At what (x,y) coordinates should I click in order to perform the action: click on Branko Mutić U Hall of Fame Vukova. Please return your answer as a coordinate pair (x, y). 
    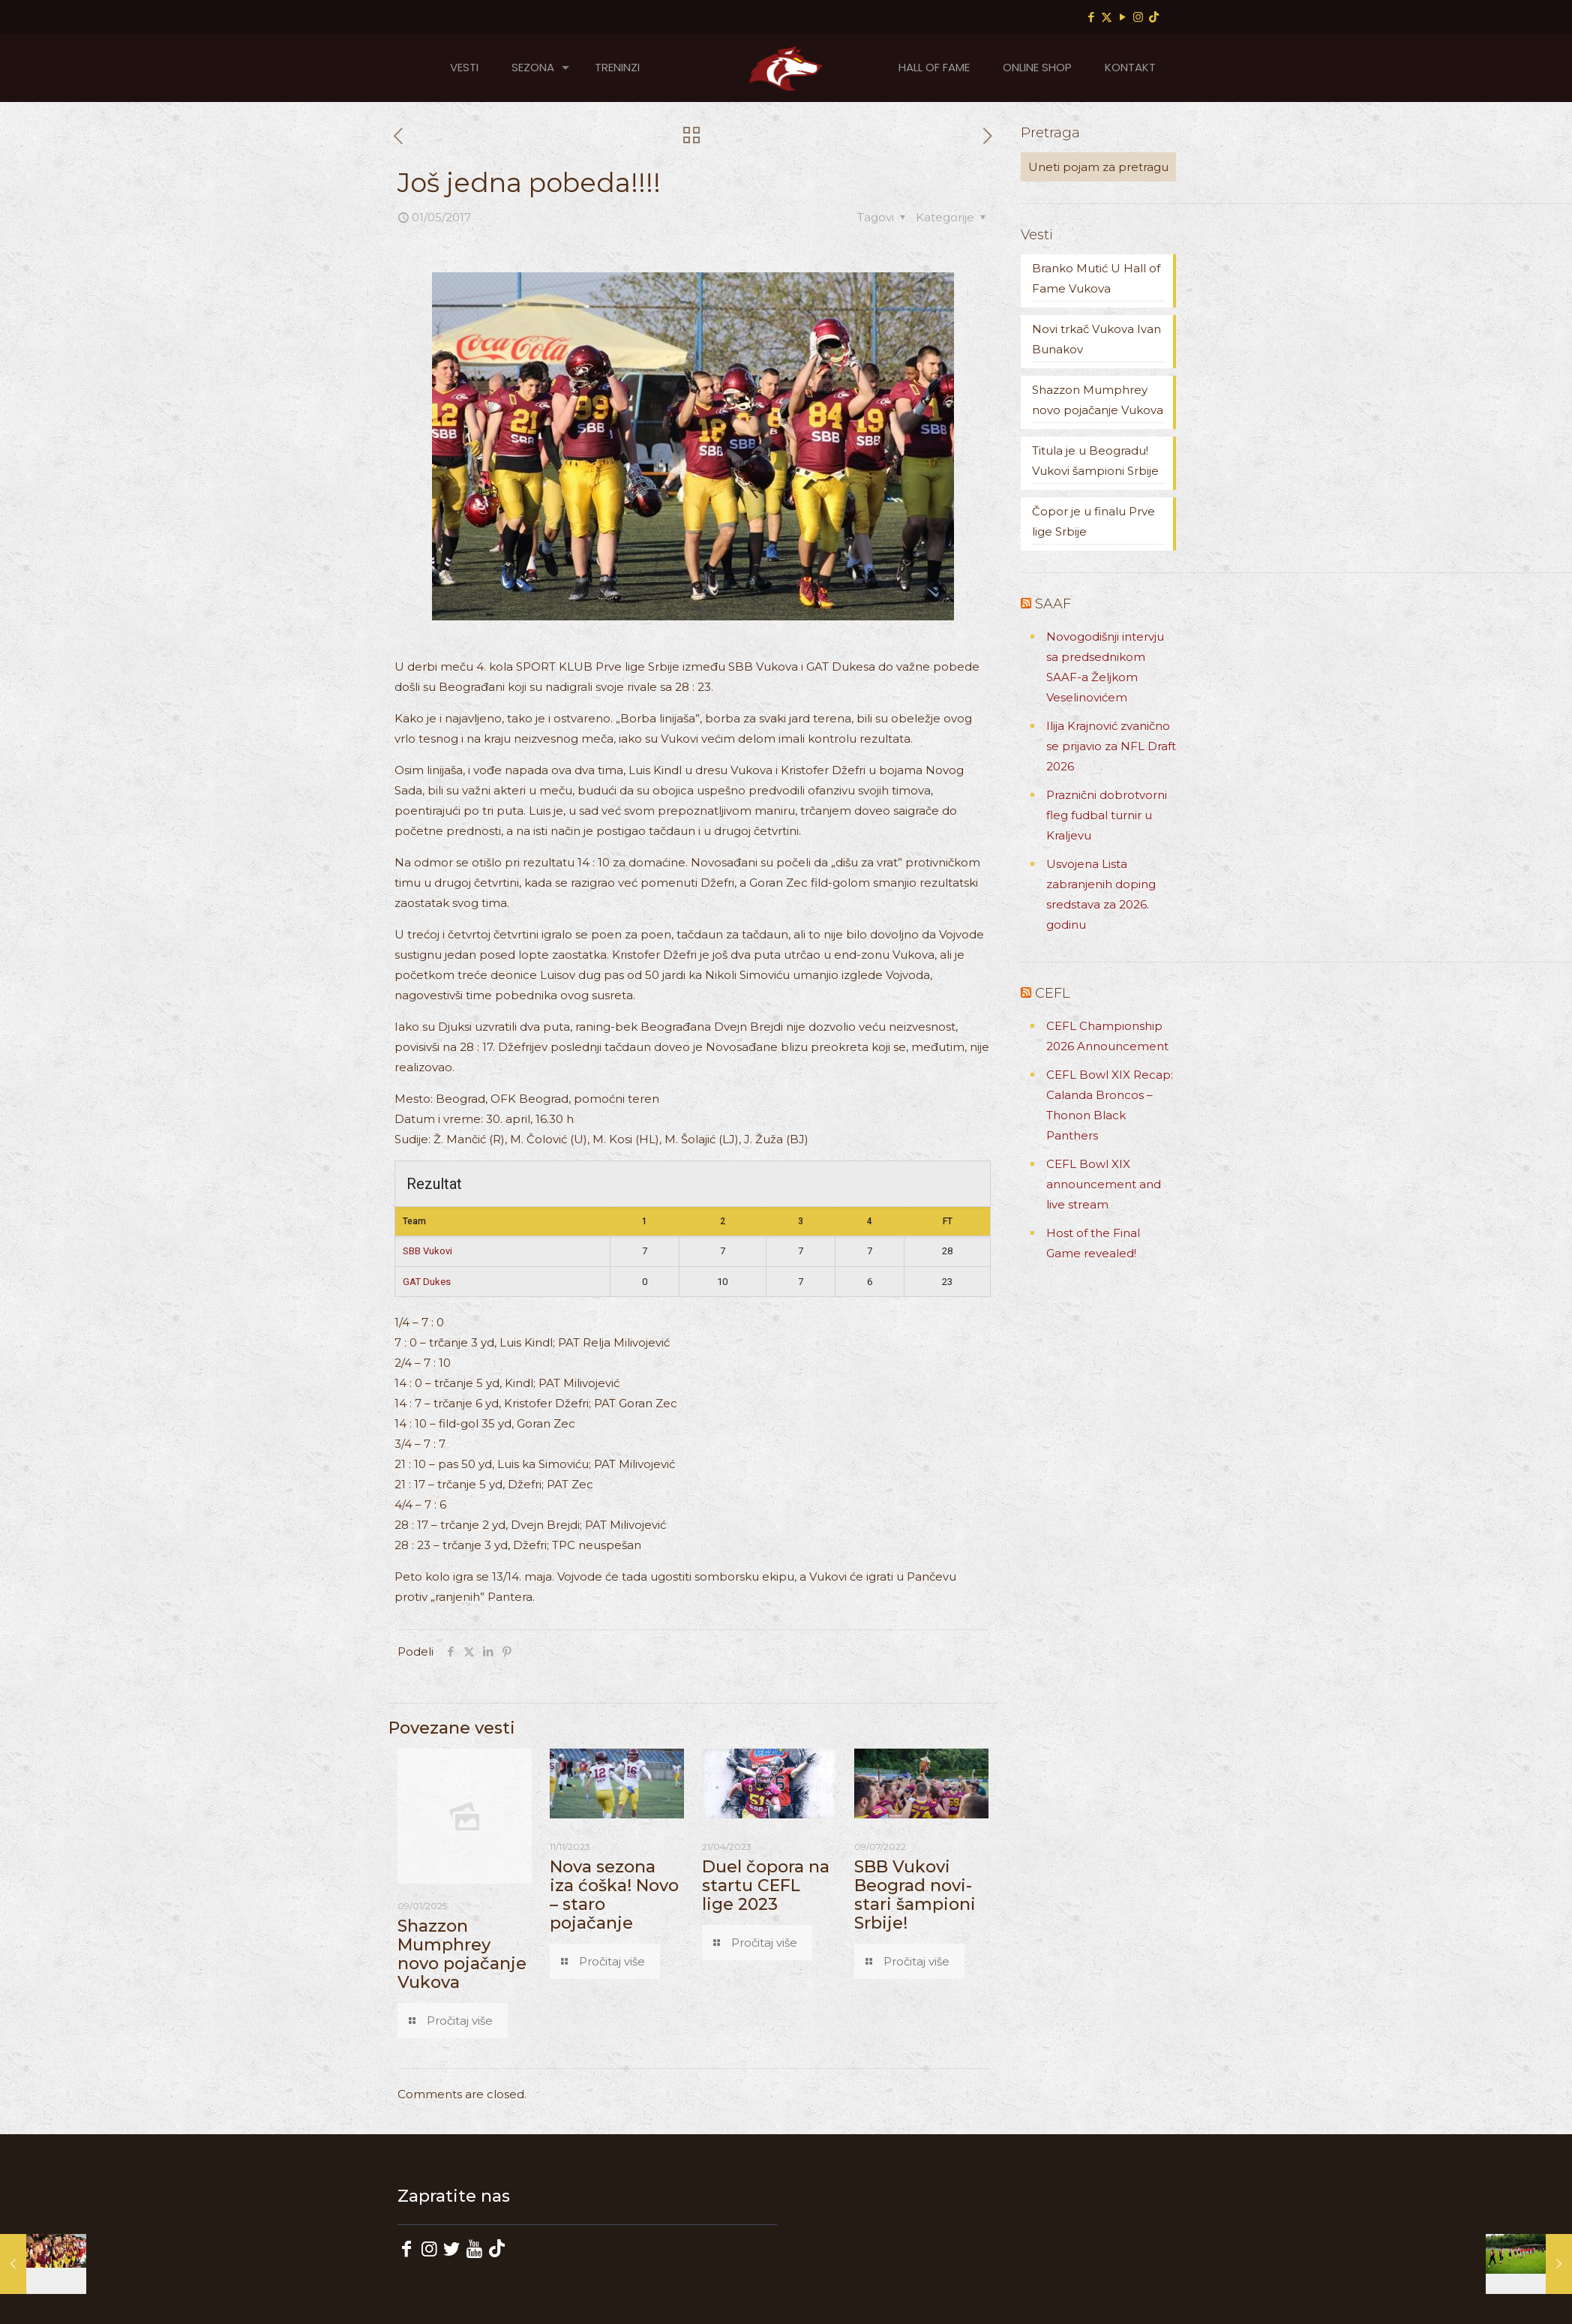
    Looking at the image, I should click on (1096, 278).